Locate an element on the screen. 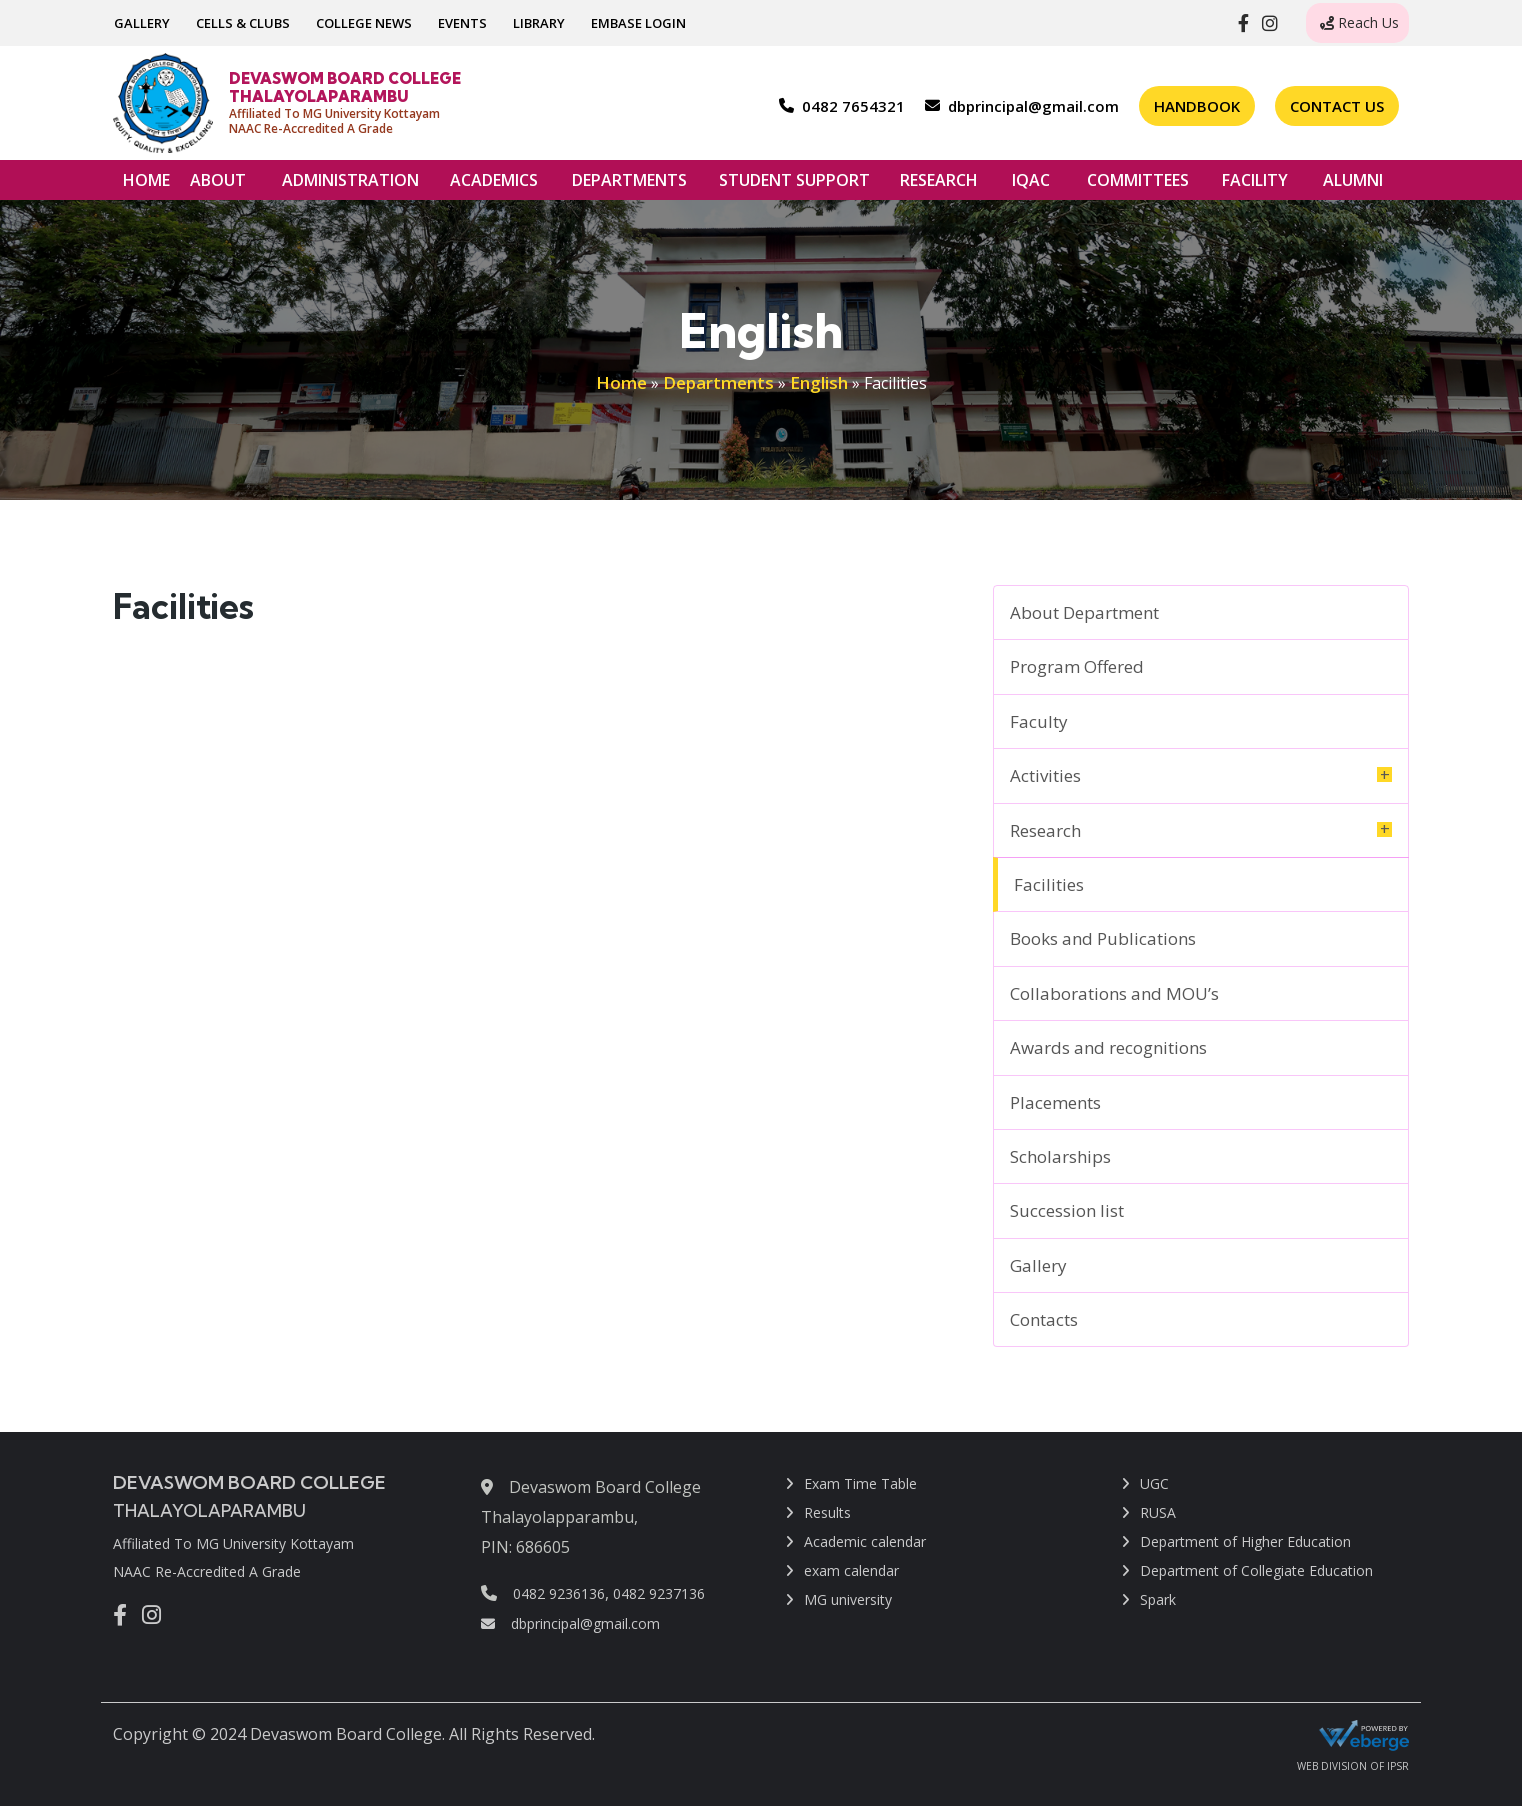 The width and height of the screenshot is (1522, 1806). Program Offered is located at coordinates (1077, 666).